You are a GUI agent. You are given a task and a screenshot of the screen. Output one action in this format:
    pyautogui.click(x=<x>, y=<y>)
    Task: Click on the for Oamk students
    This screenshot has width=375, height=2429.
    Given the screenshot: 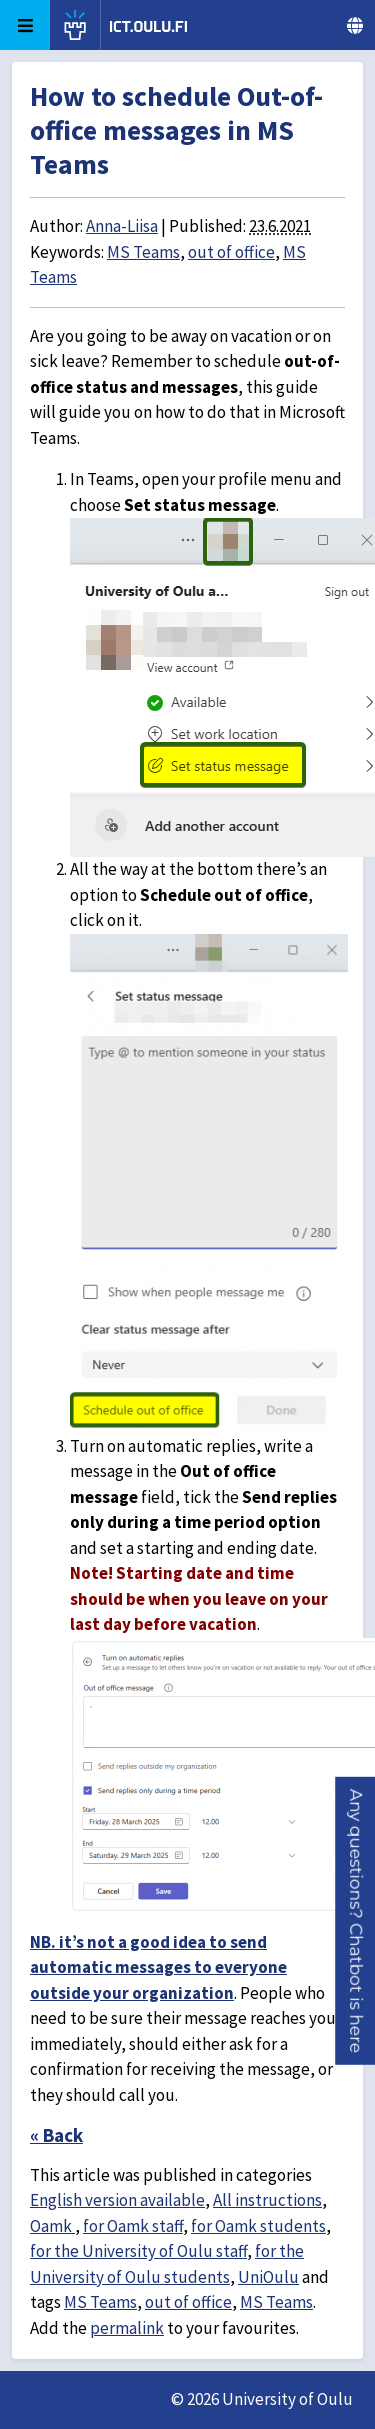 What is the action you would take?
    pyautogui.click(x=258, y=2226)
    